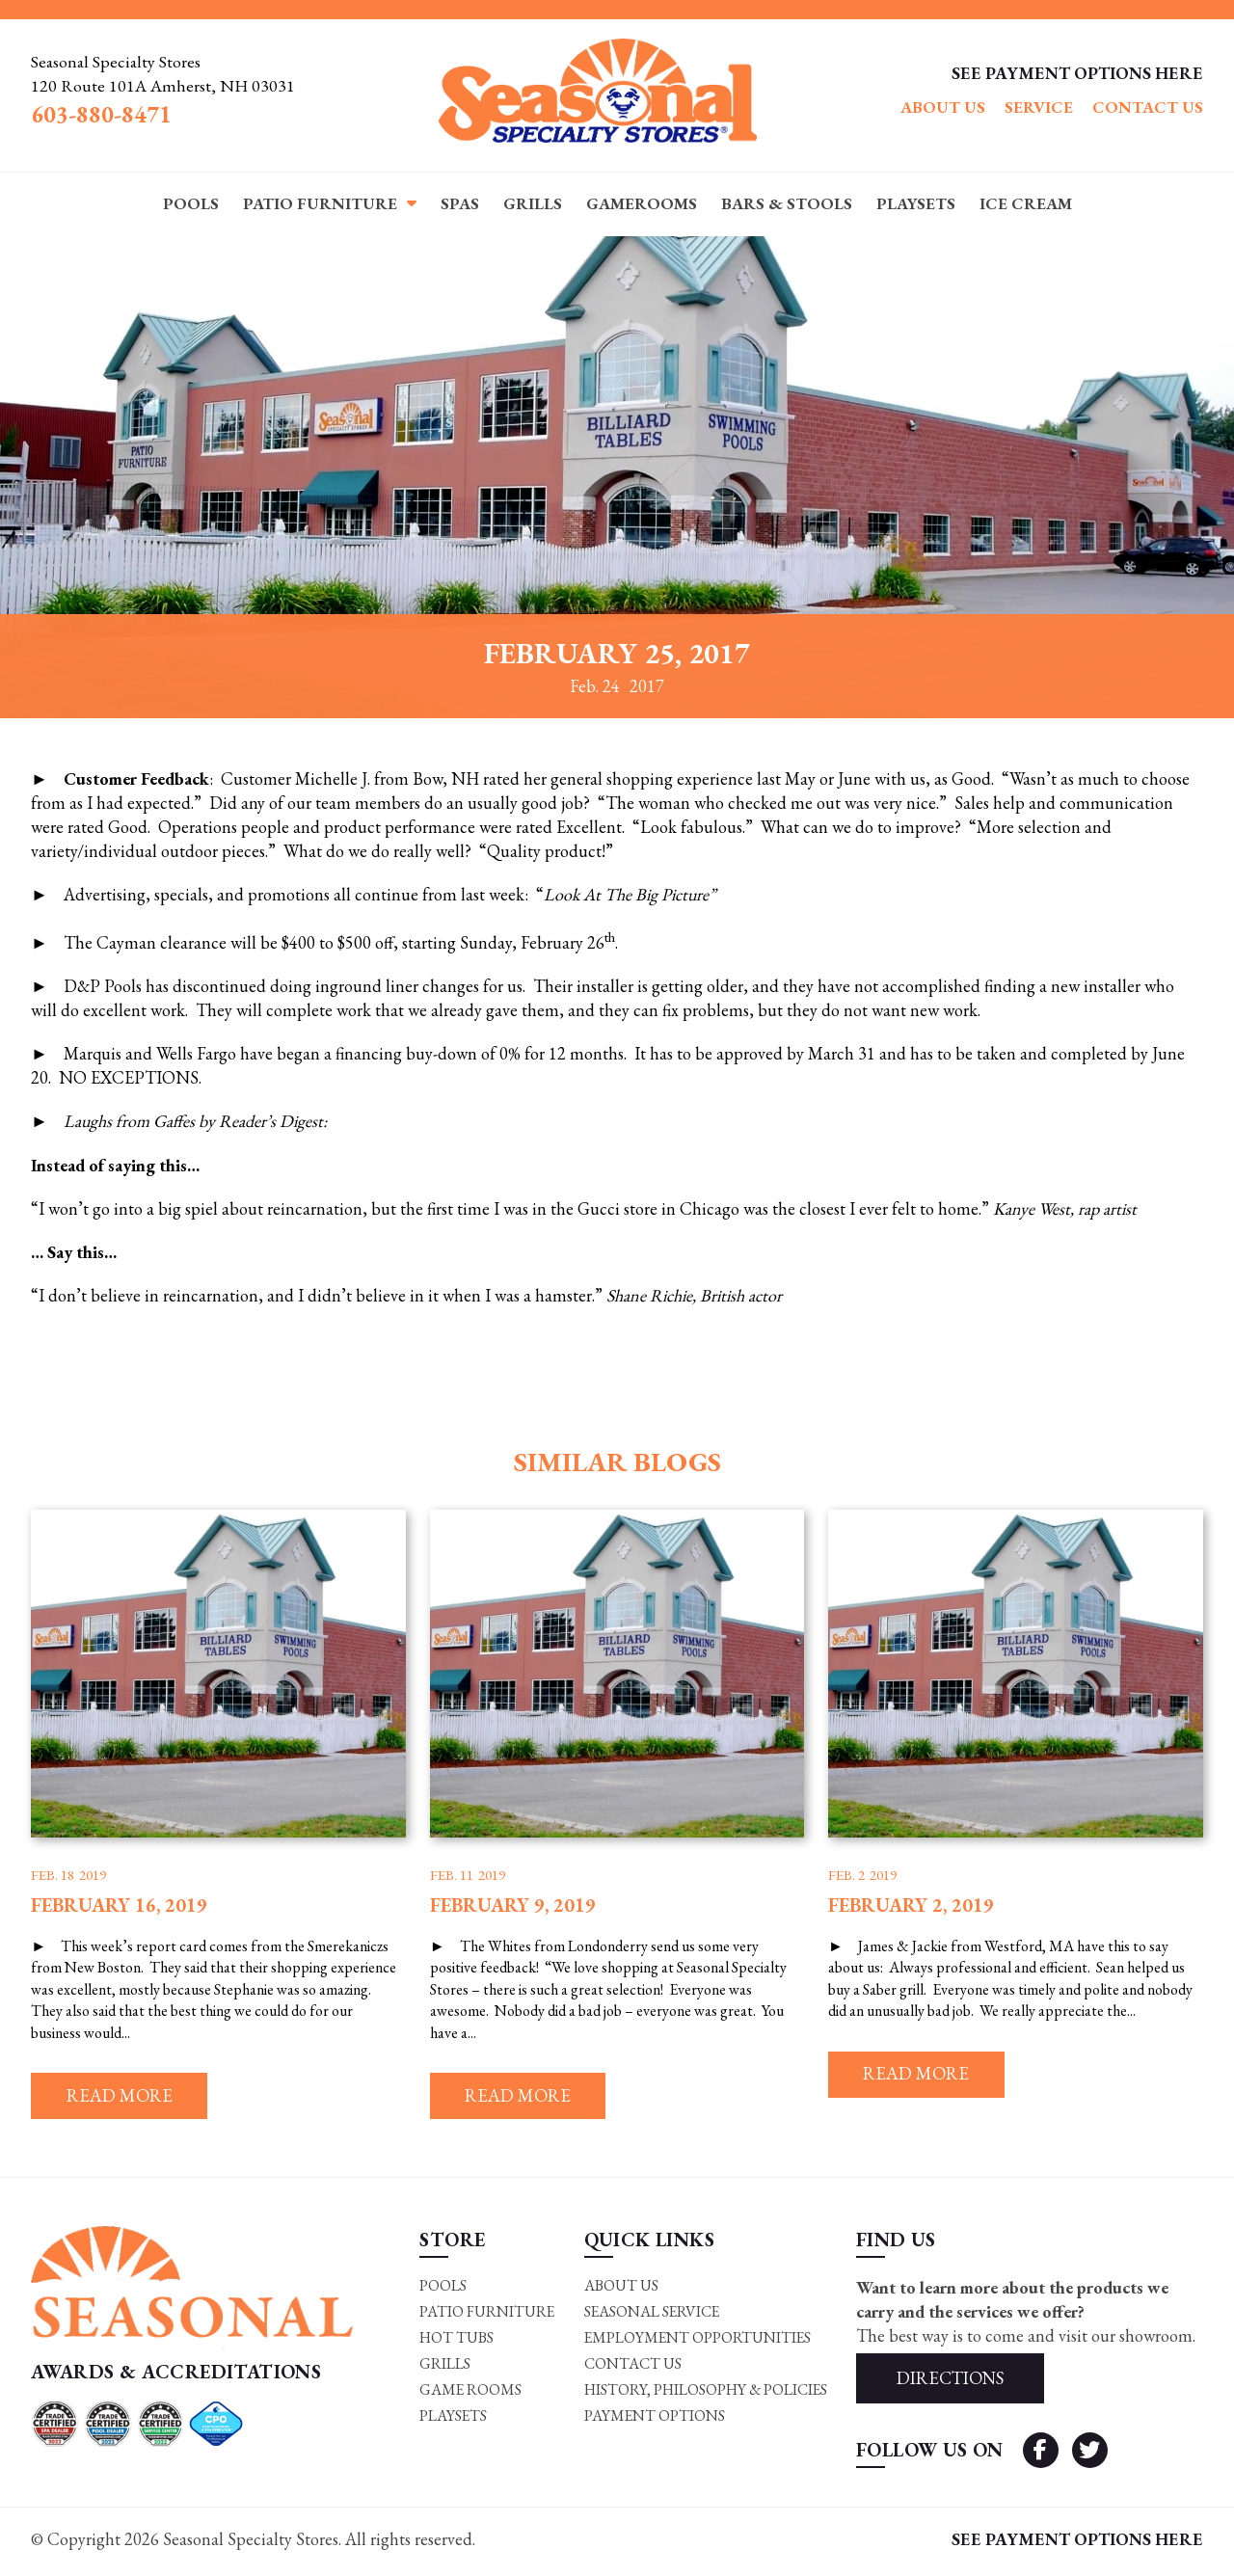 The height and width of the screenshot is (2576, 1234). Describe the element at coordinates (460, 203) in the screenshot. I see `Spas` at that location.